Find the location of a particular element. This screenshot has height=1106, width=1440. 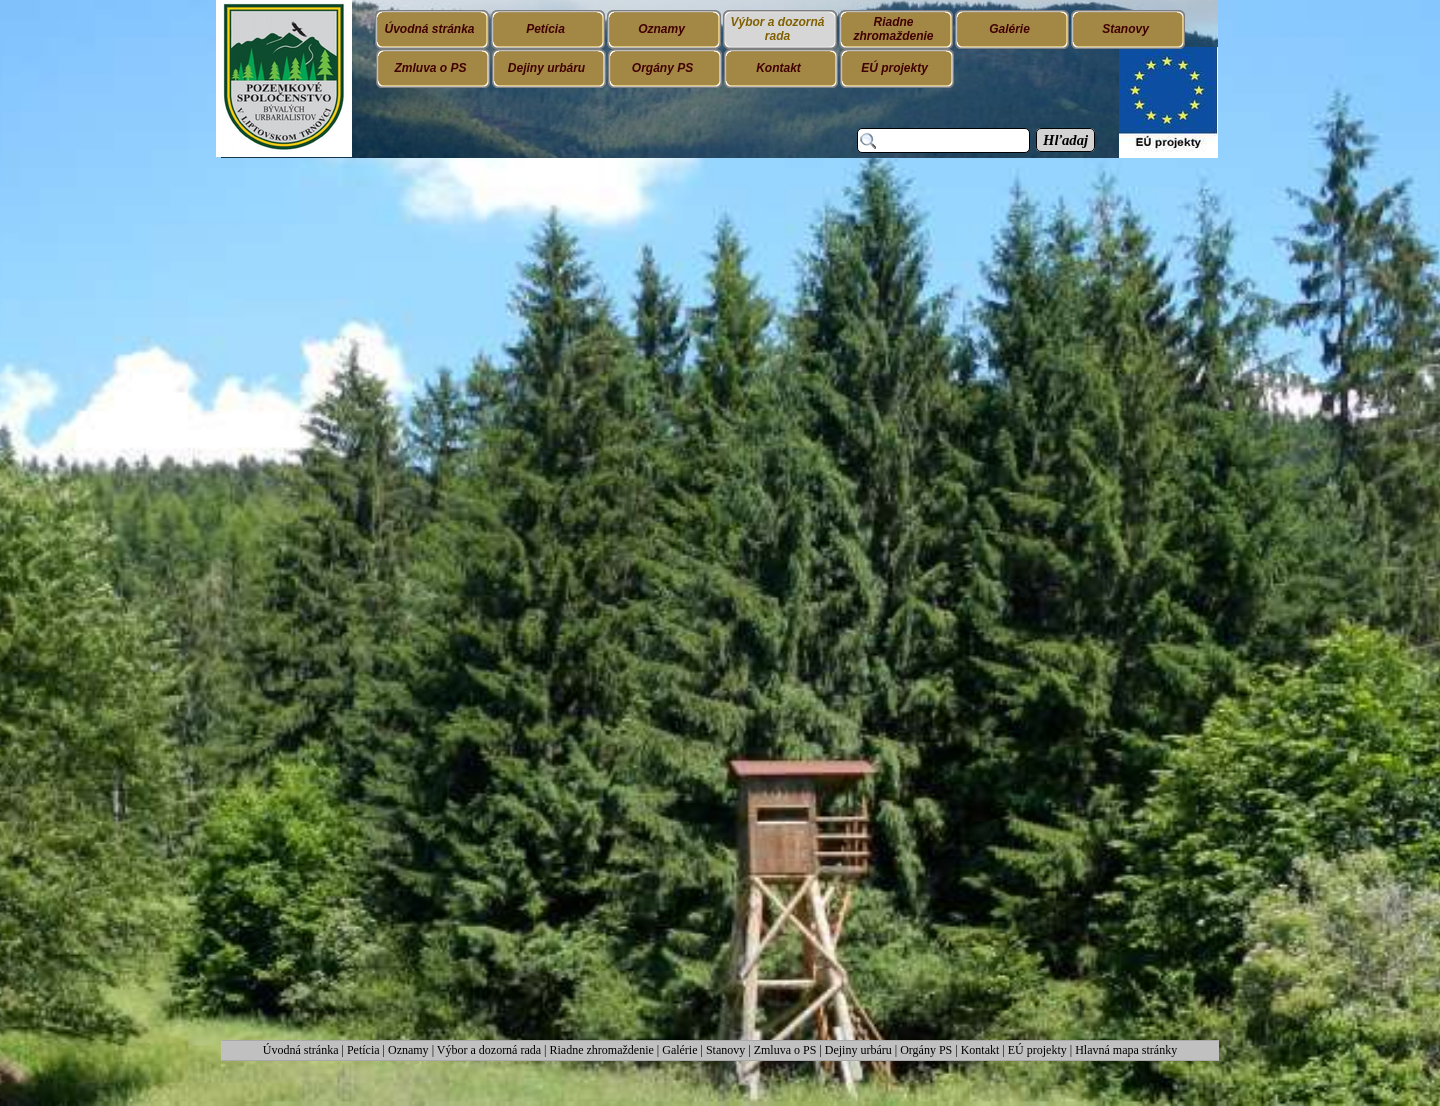

Výbor a dozorná rada is located at coordinates (489, 1050).